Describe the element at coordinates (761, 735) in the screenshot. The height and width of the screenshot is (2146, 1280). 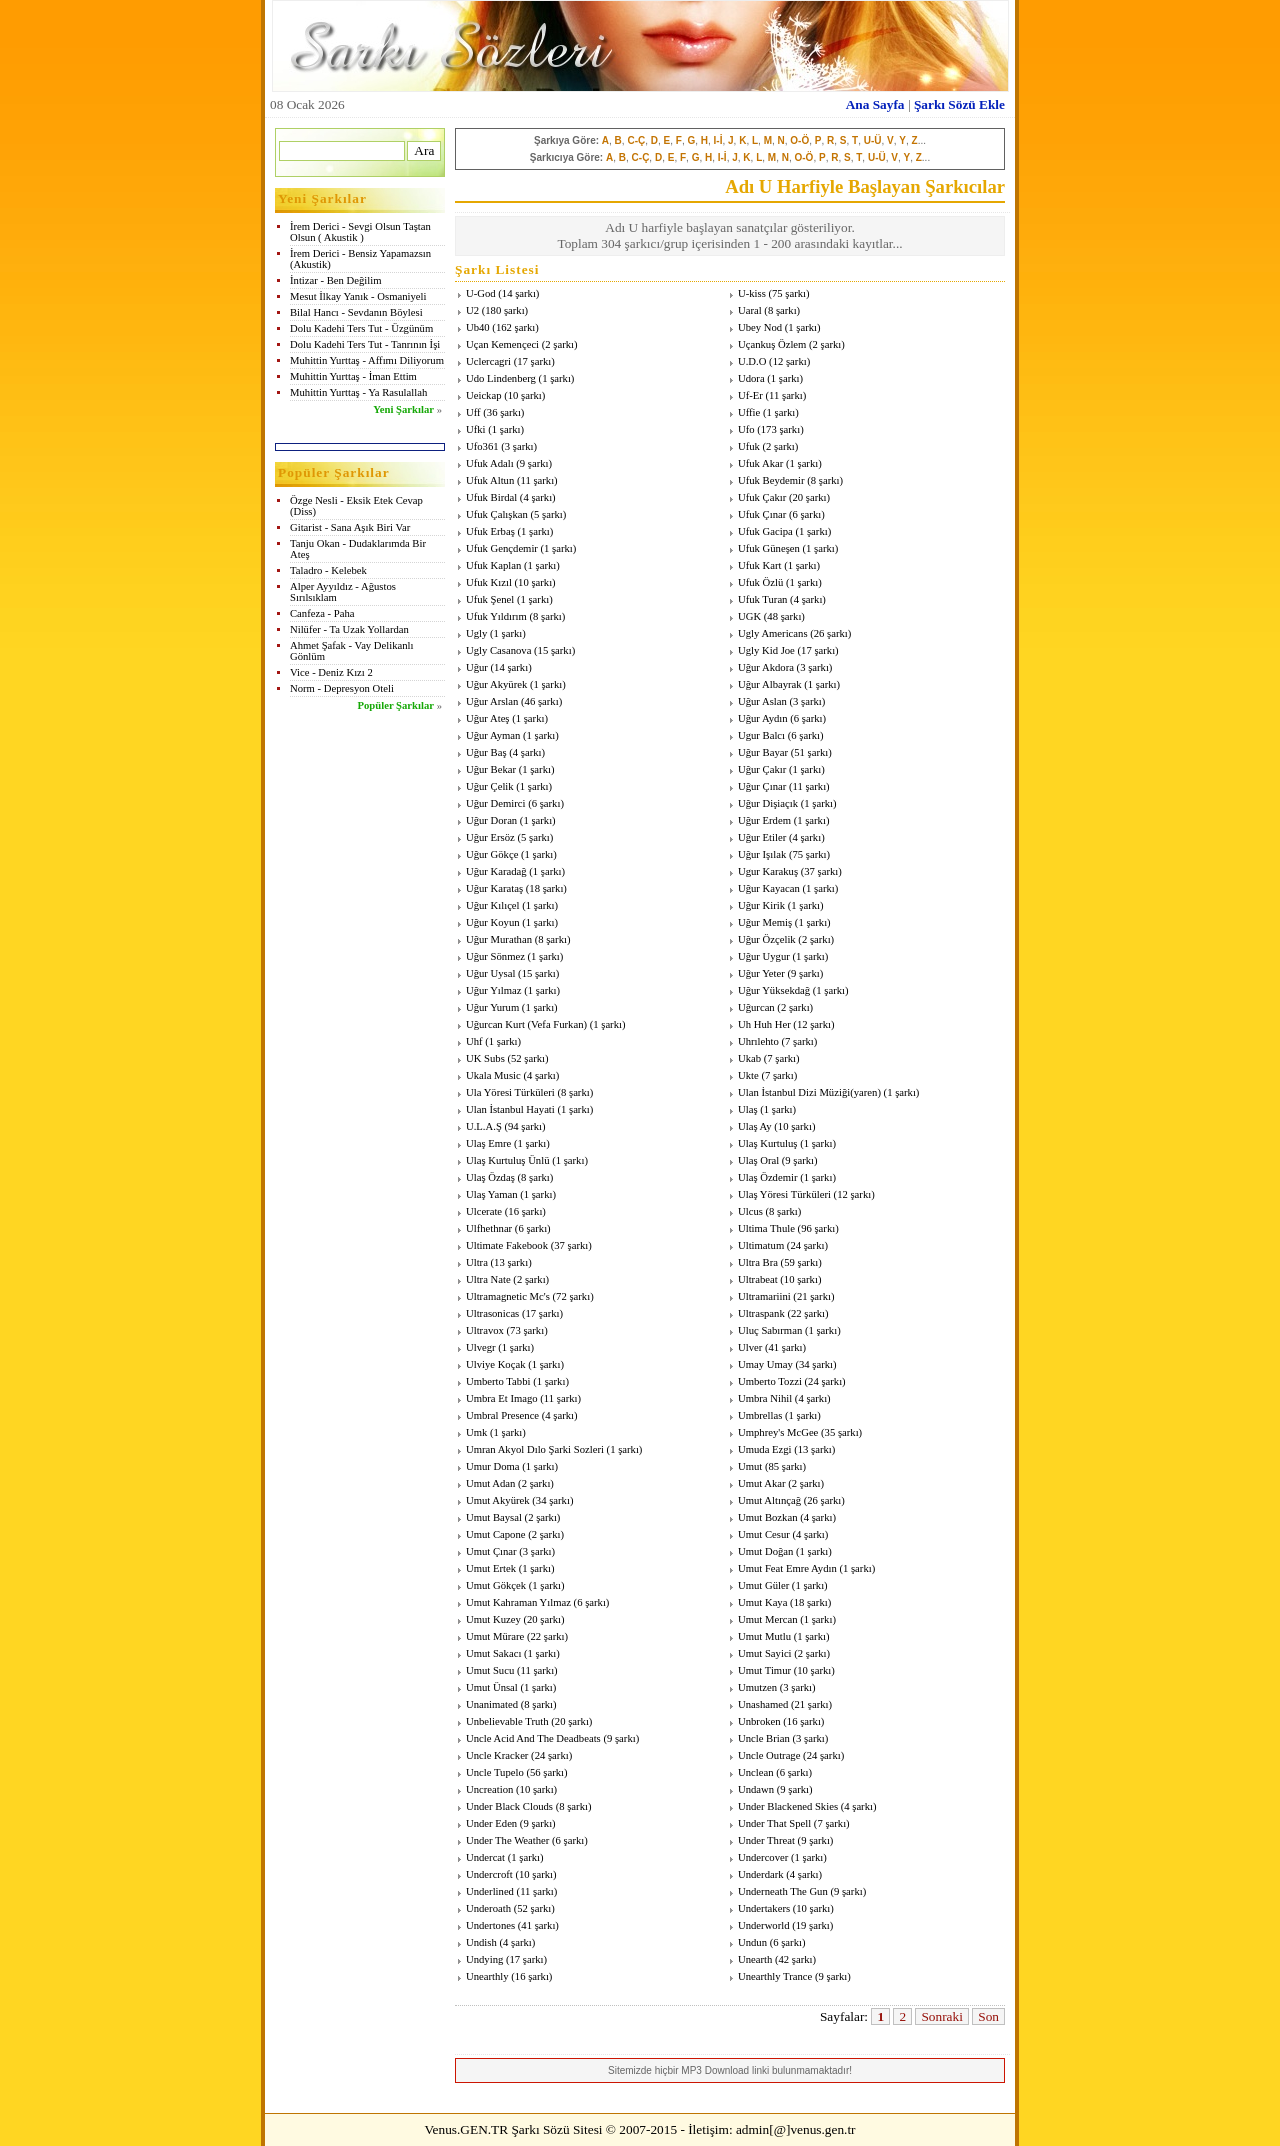
I see `Ugur Balcı` at that location.